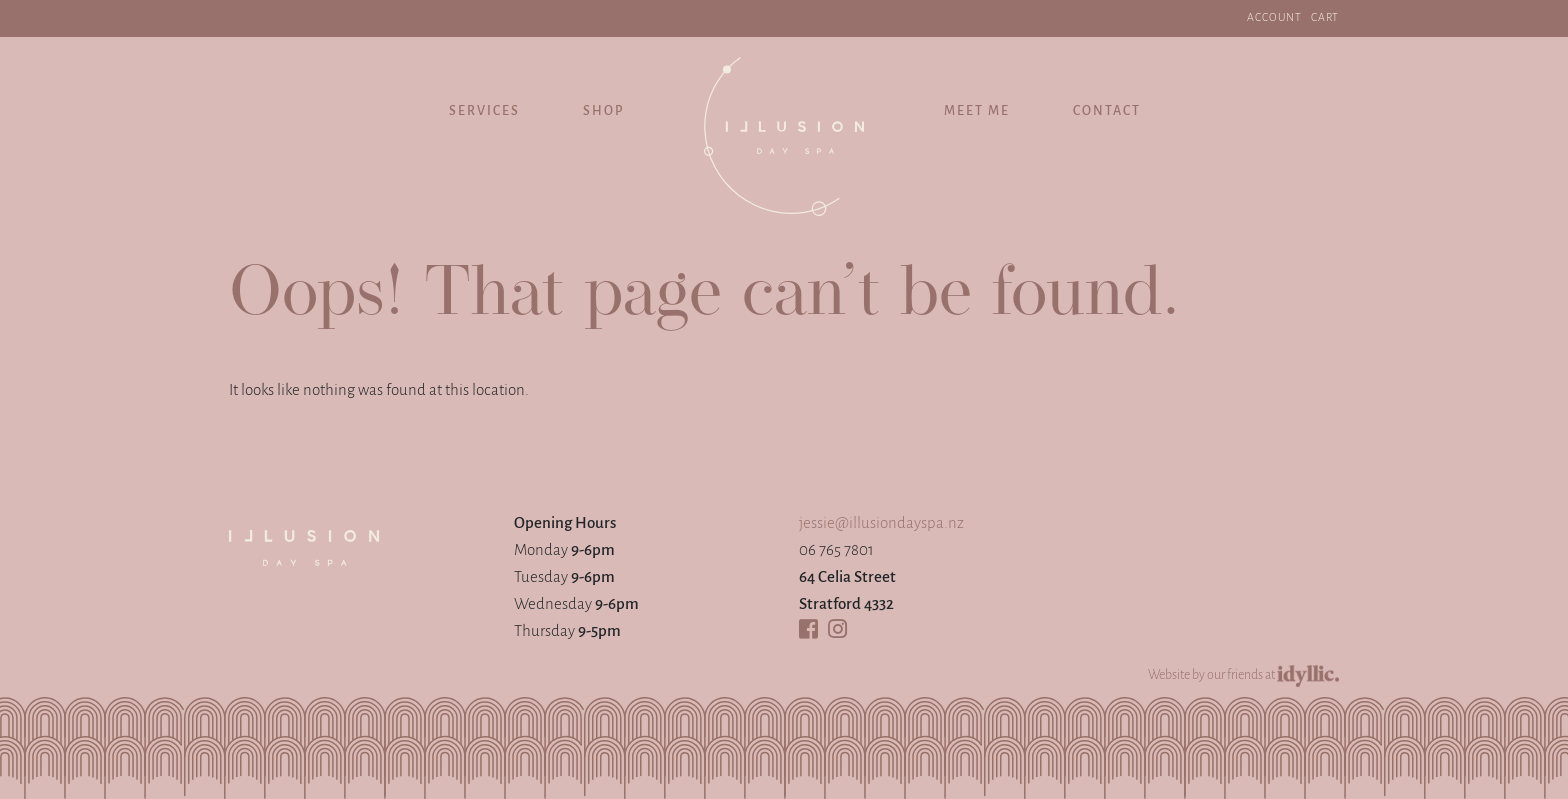 Image resolution: width=1568 pixels, height=799 pixels. I want to click on ACCOUNT, so click(1274, 18).